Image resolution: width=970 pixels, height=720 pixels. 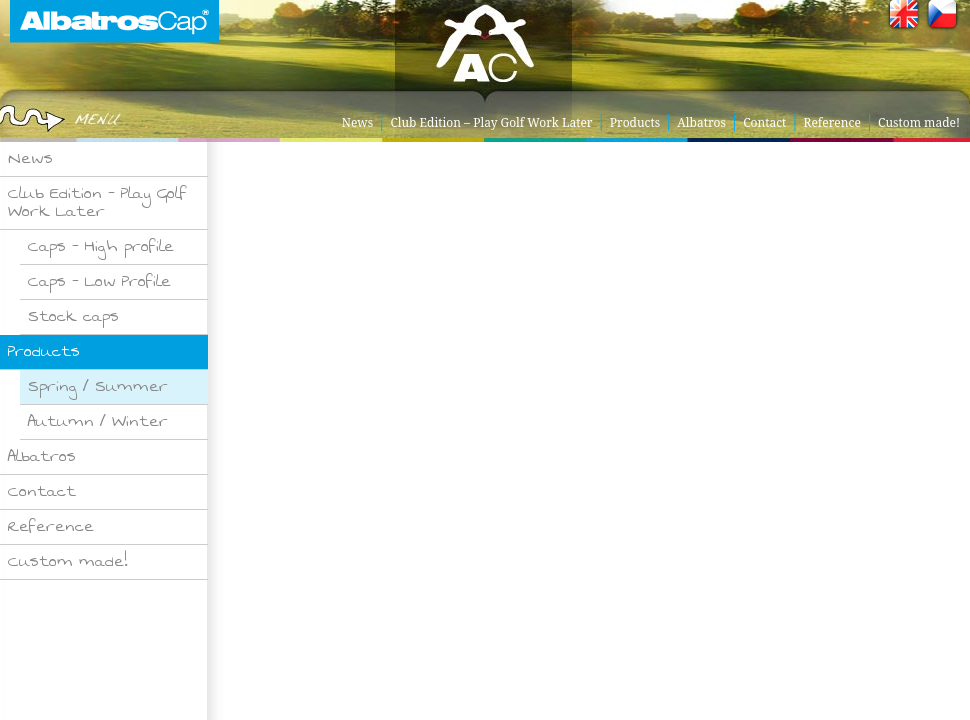 What do you see at coordinates (99, 281) in the screenshot?
I see `Caps – Low Profile` at bounding box center [99, 281].